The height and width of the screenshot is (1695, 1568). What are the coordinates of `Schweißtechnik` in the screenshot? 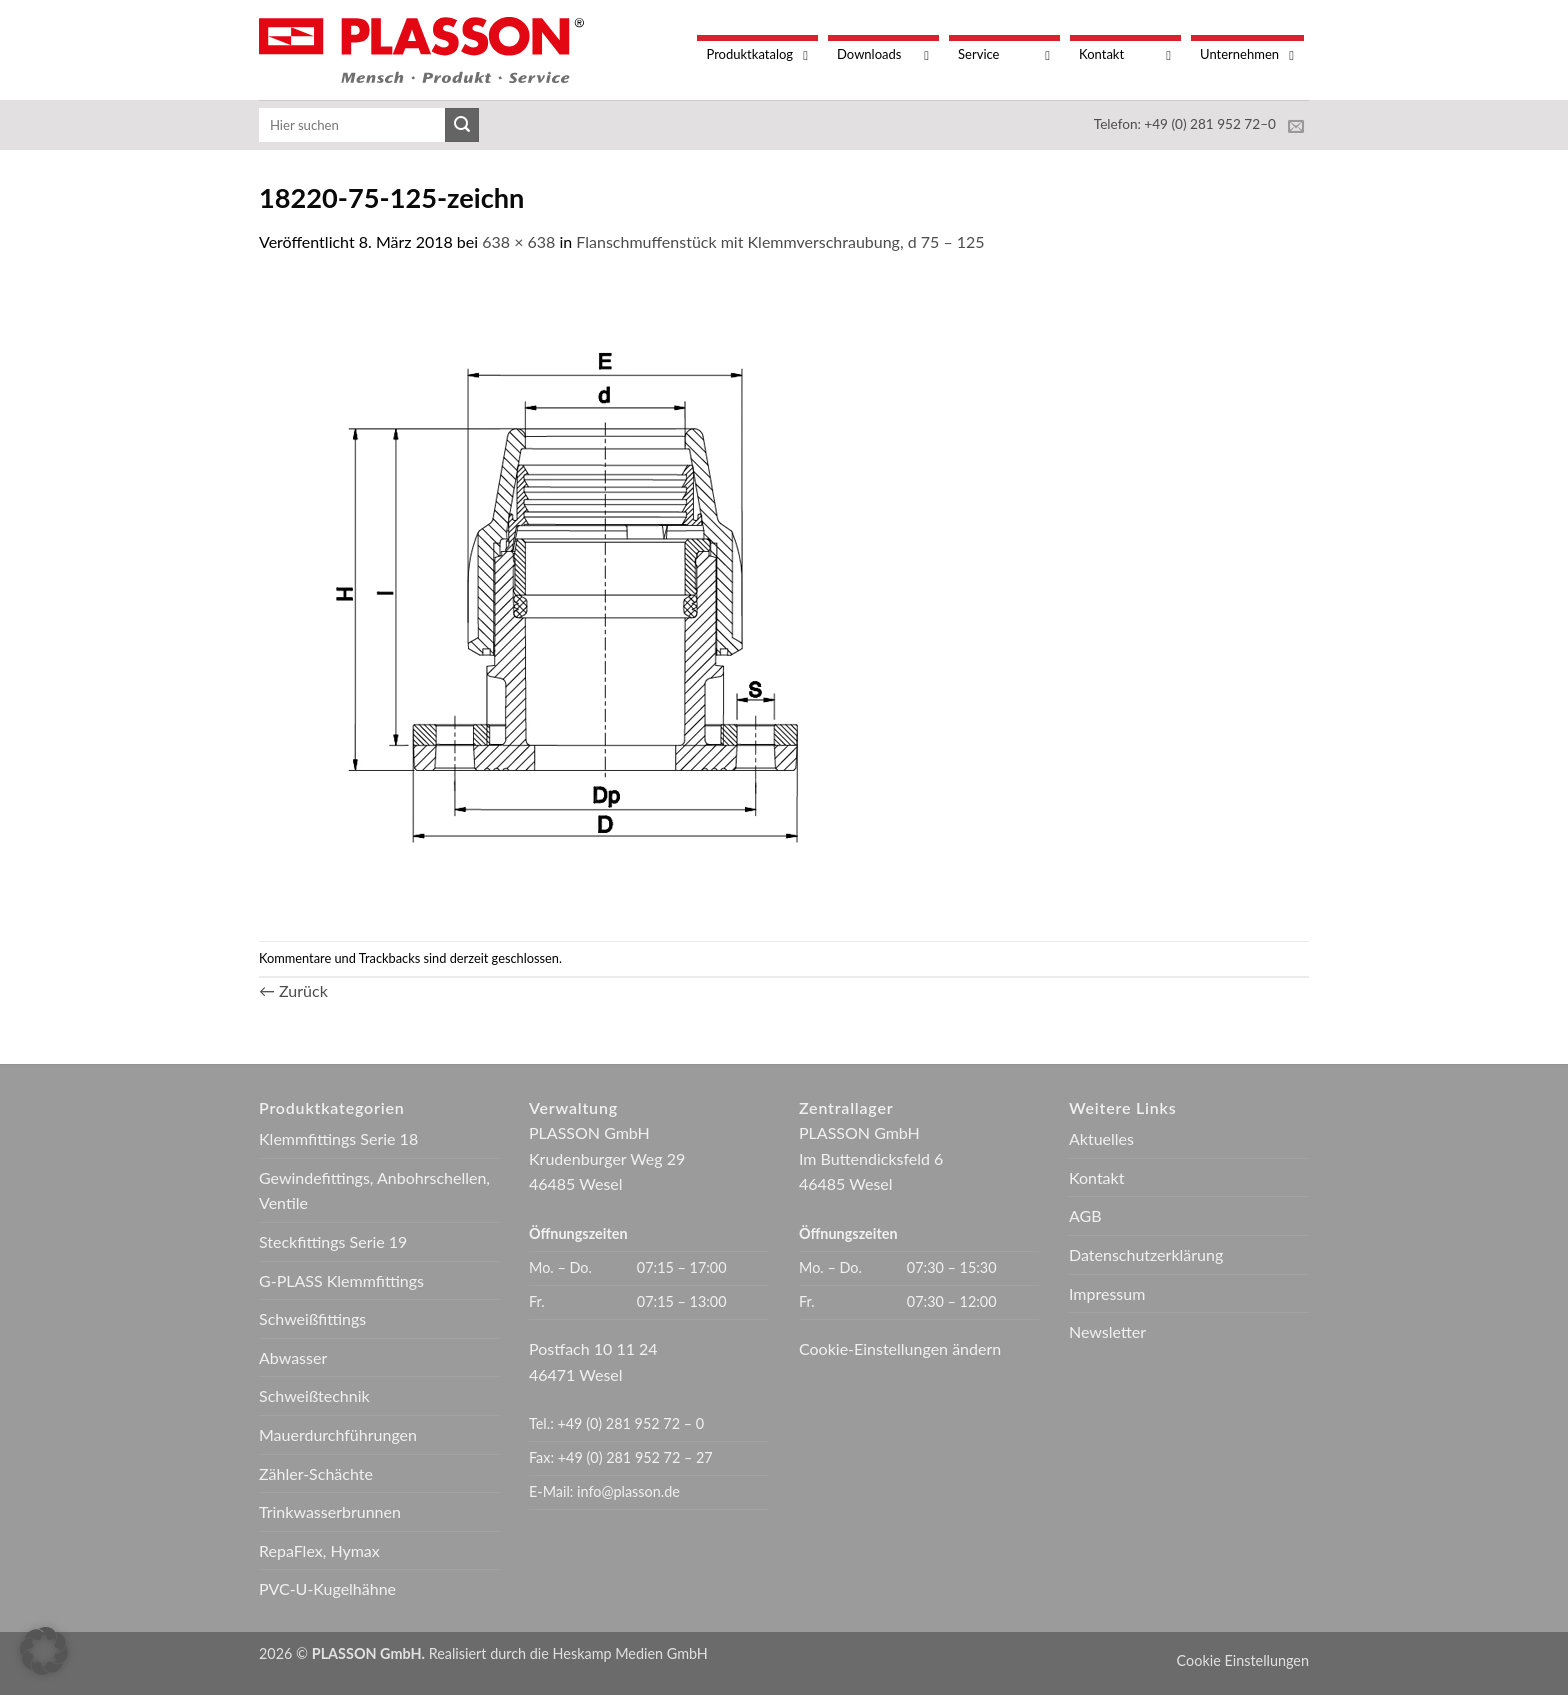 It's located at (314, 1395).